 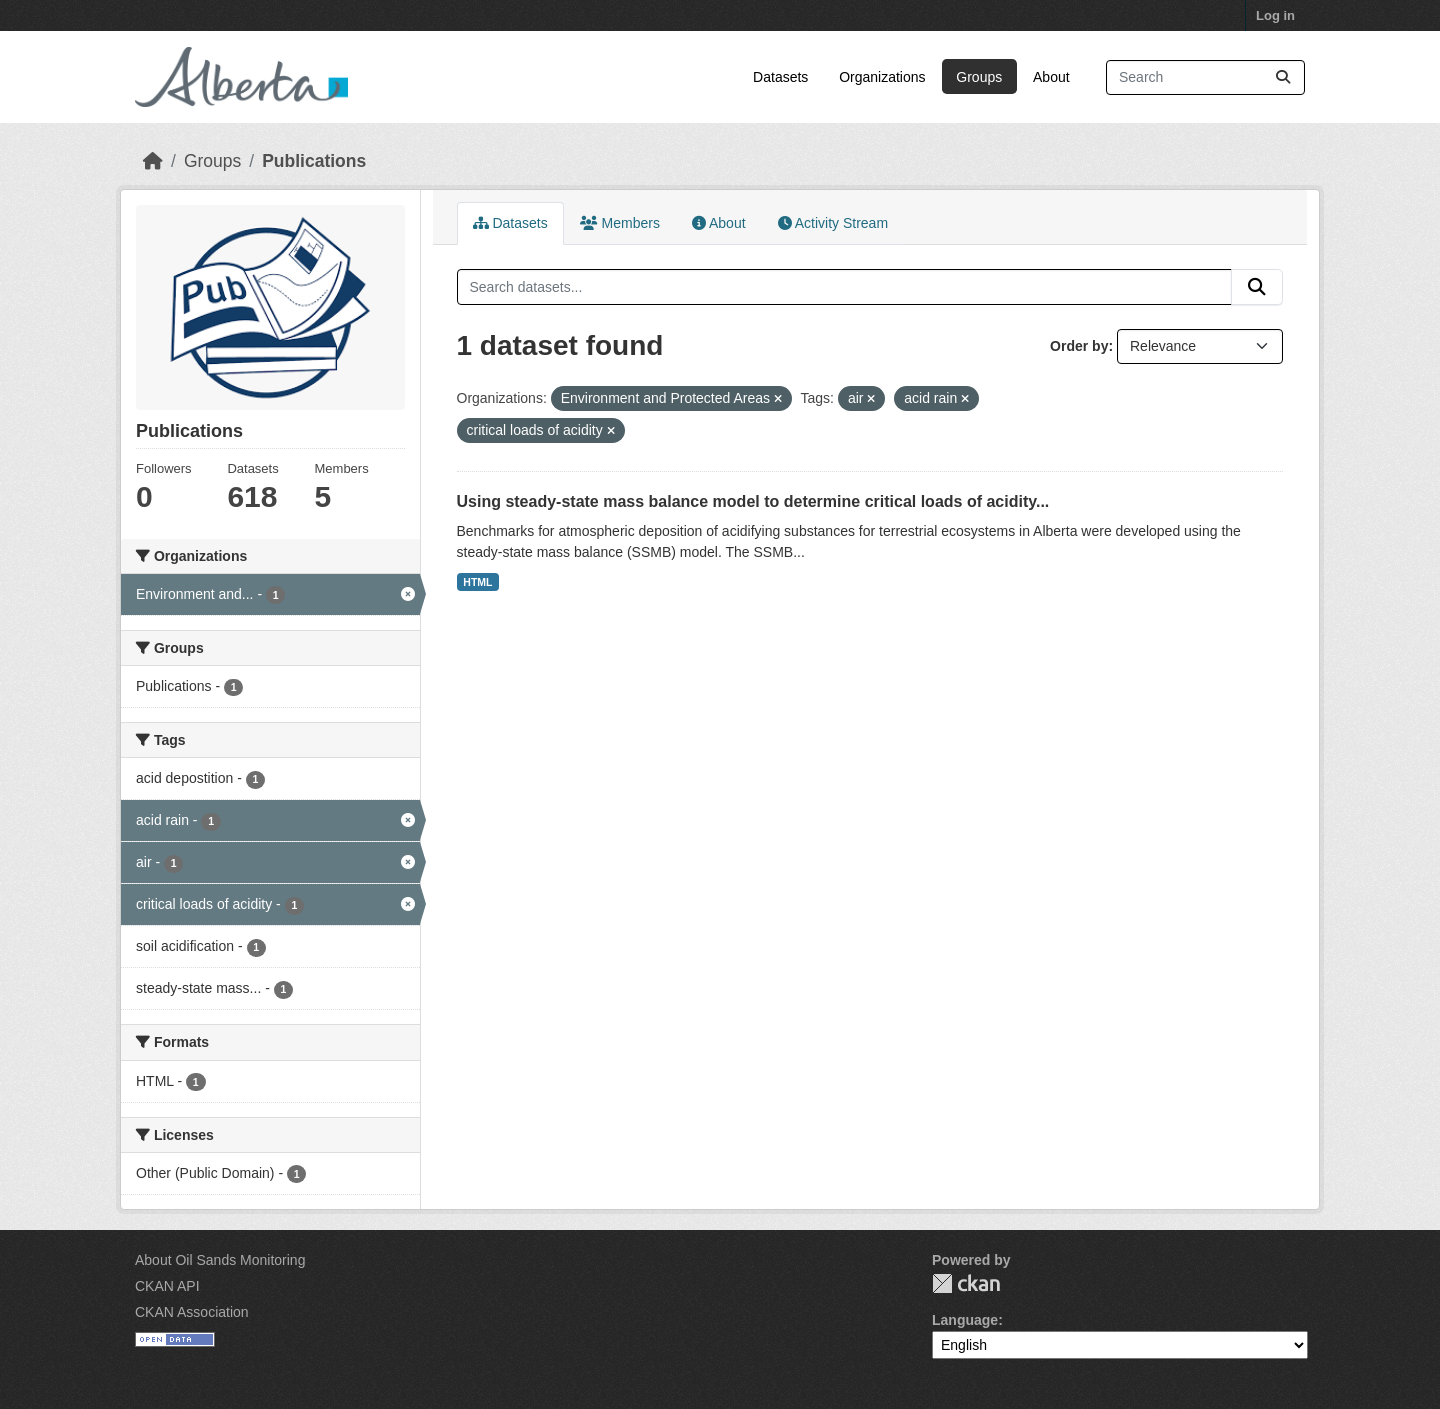 What do you see at coordinates (220, 1260) in the screenshot?
I see `About Oil Sands Monitoring` at bounding box center [220, 1260].